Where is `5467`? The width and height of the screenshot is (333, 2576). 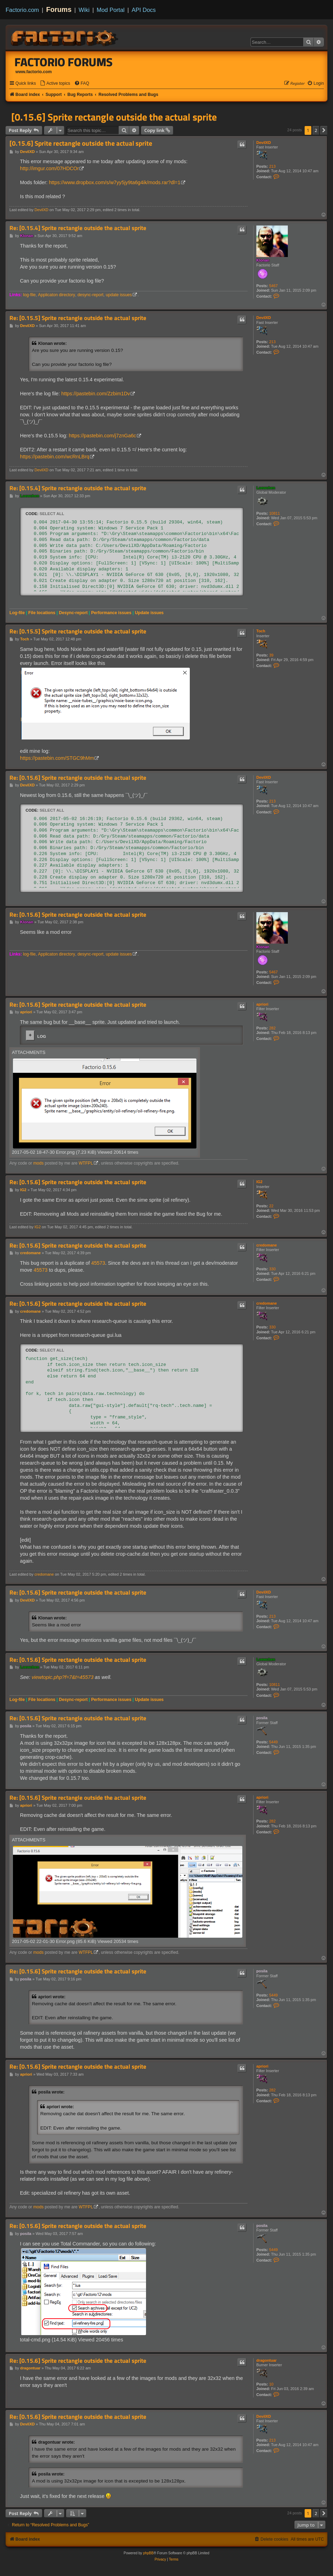 5467 is located at coordinates (273, 286).